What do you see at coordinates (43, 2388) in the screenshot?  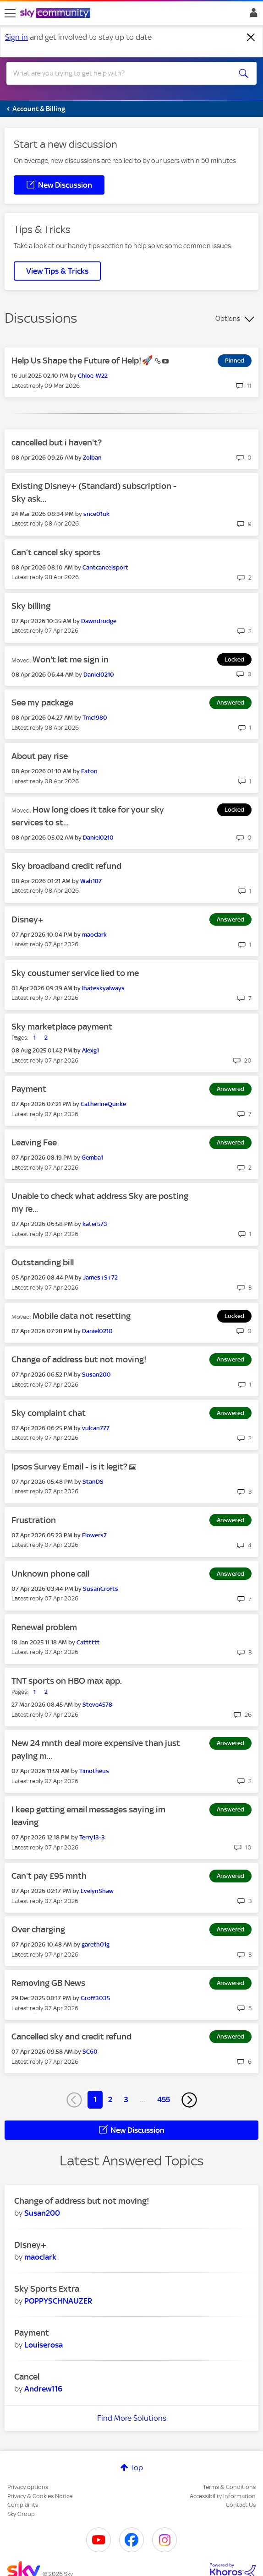 I see `[View Profile of Andrew116]` at bounding box center [43, 2388].